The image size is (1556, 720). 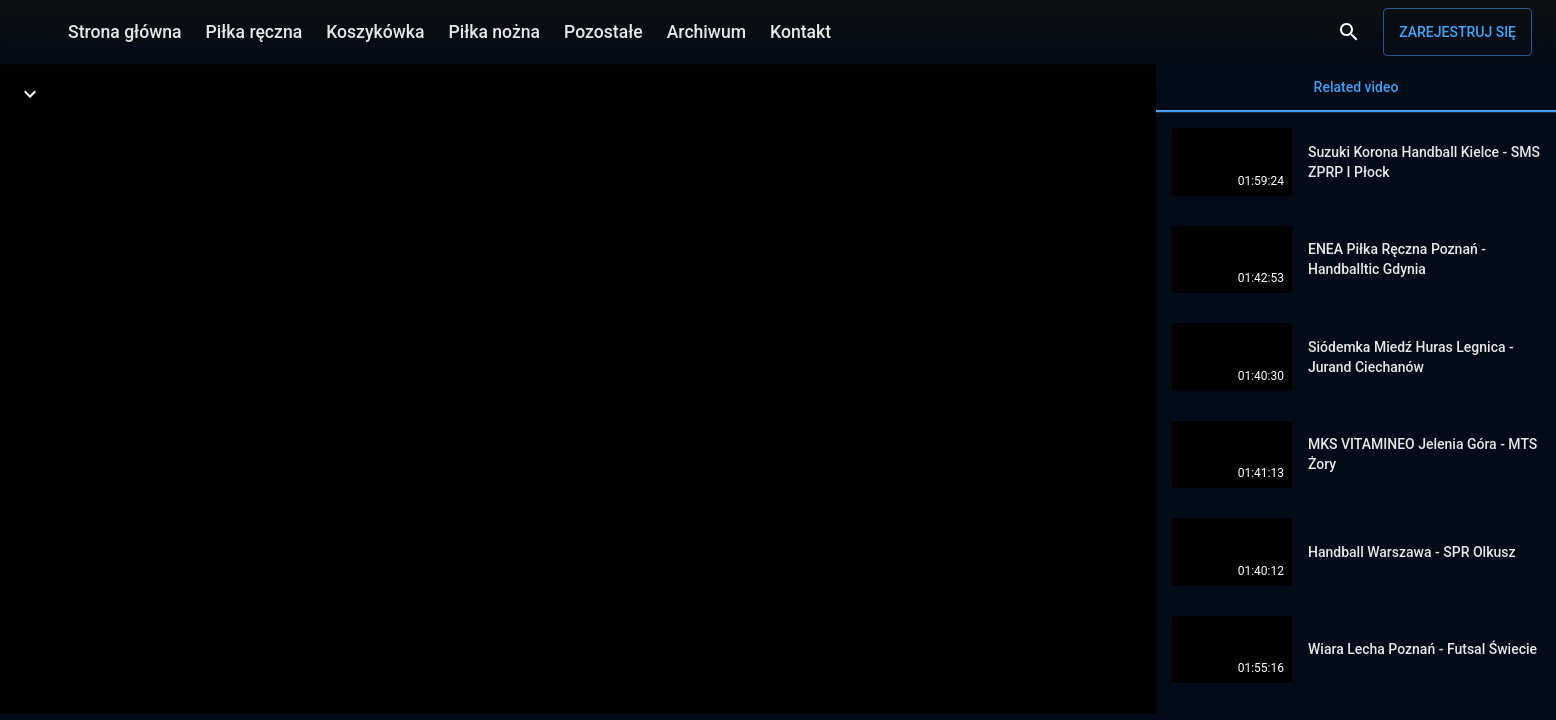 What do you see at coordinates (254, 32) in the screenshot?
I see `Piłka ręczna` at bounding box center [254, 32].